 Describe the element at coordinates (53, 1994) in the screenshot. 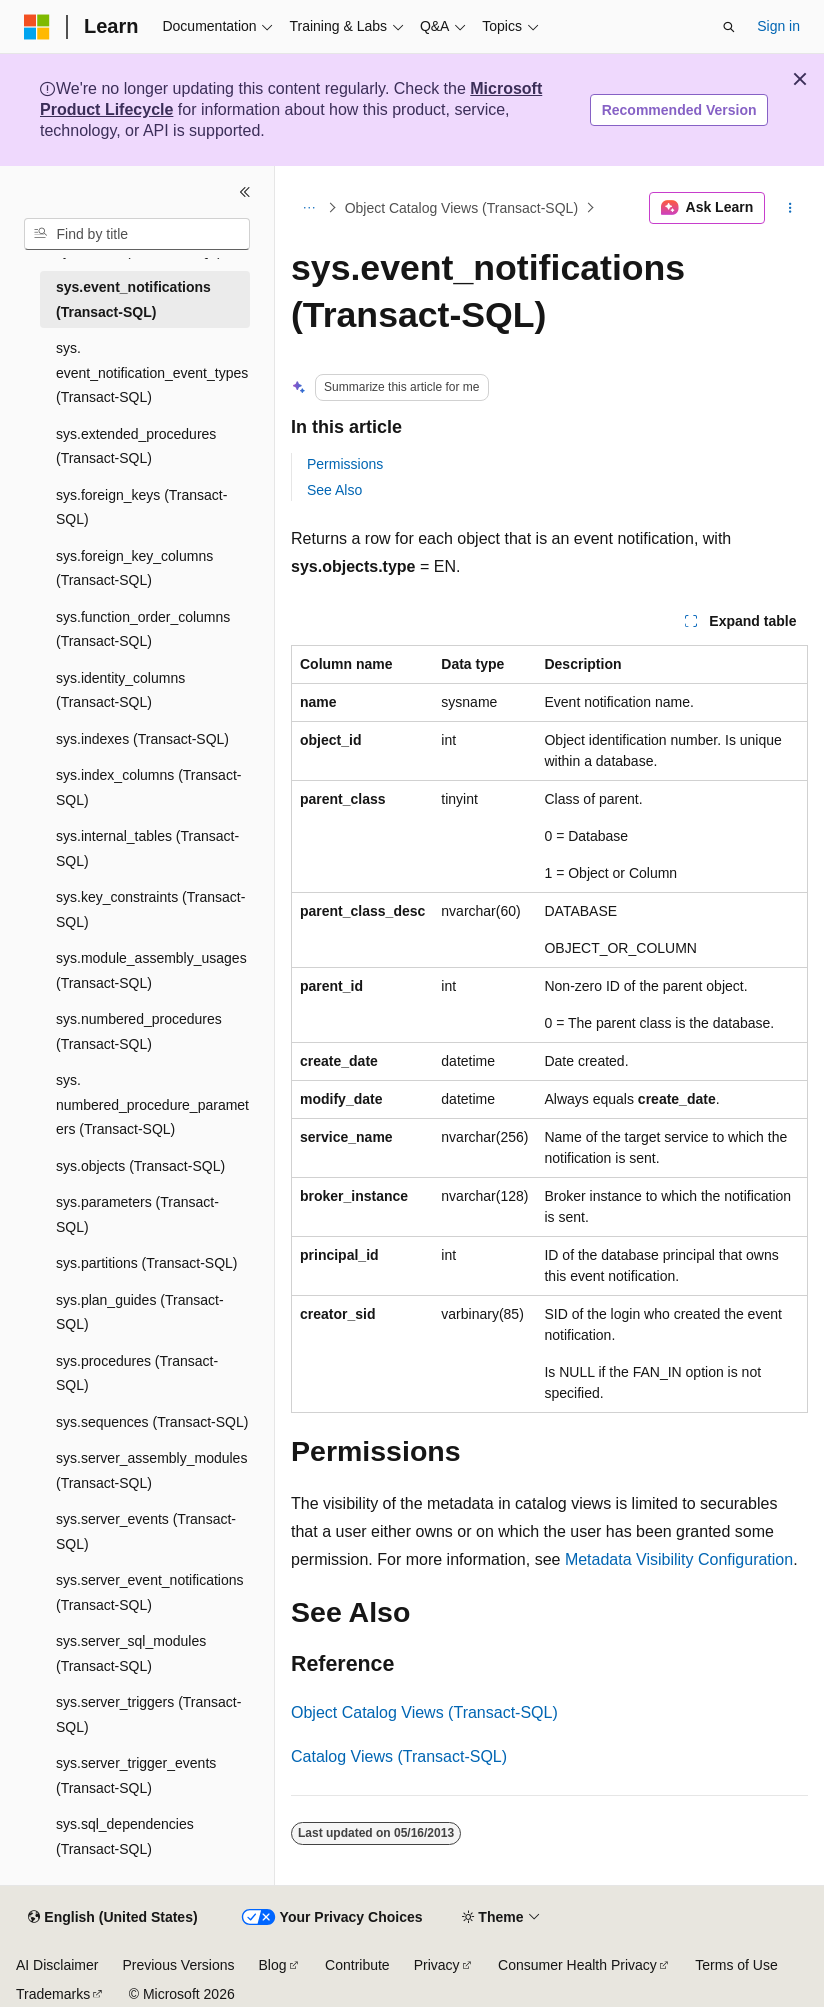

I see `Trademarks` at that location.